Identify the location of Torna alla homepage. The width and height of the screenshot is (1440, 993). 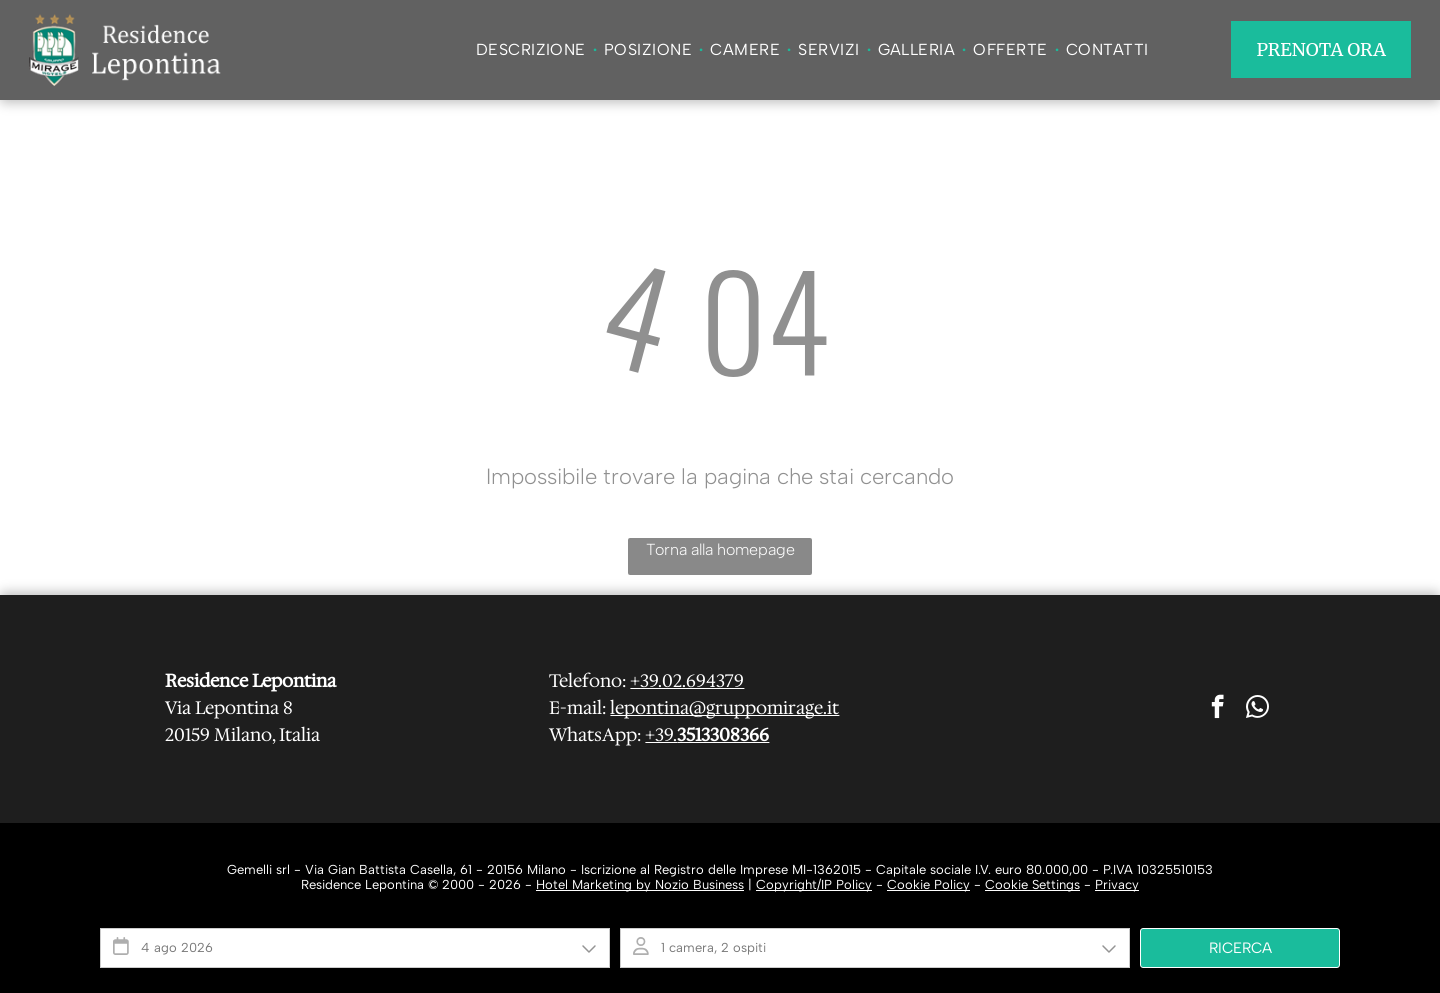
(720, 549).